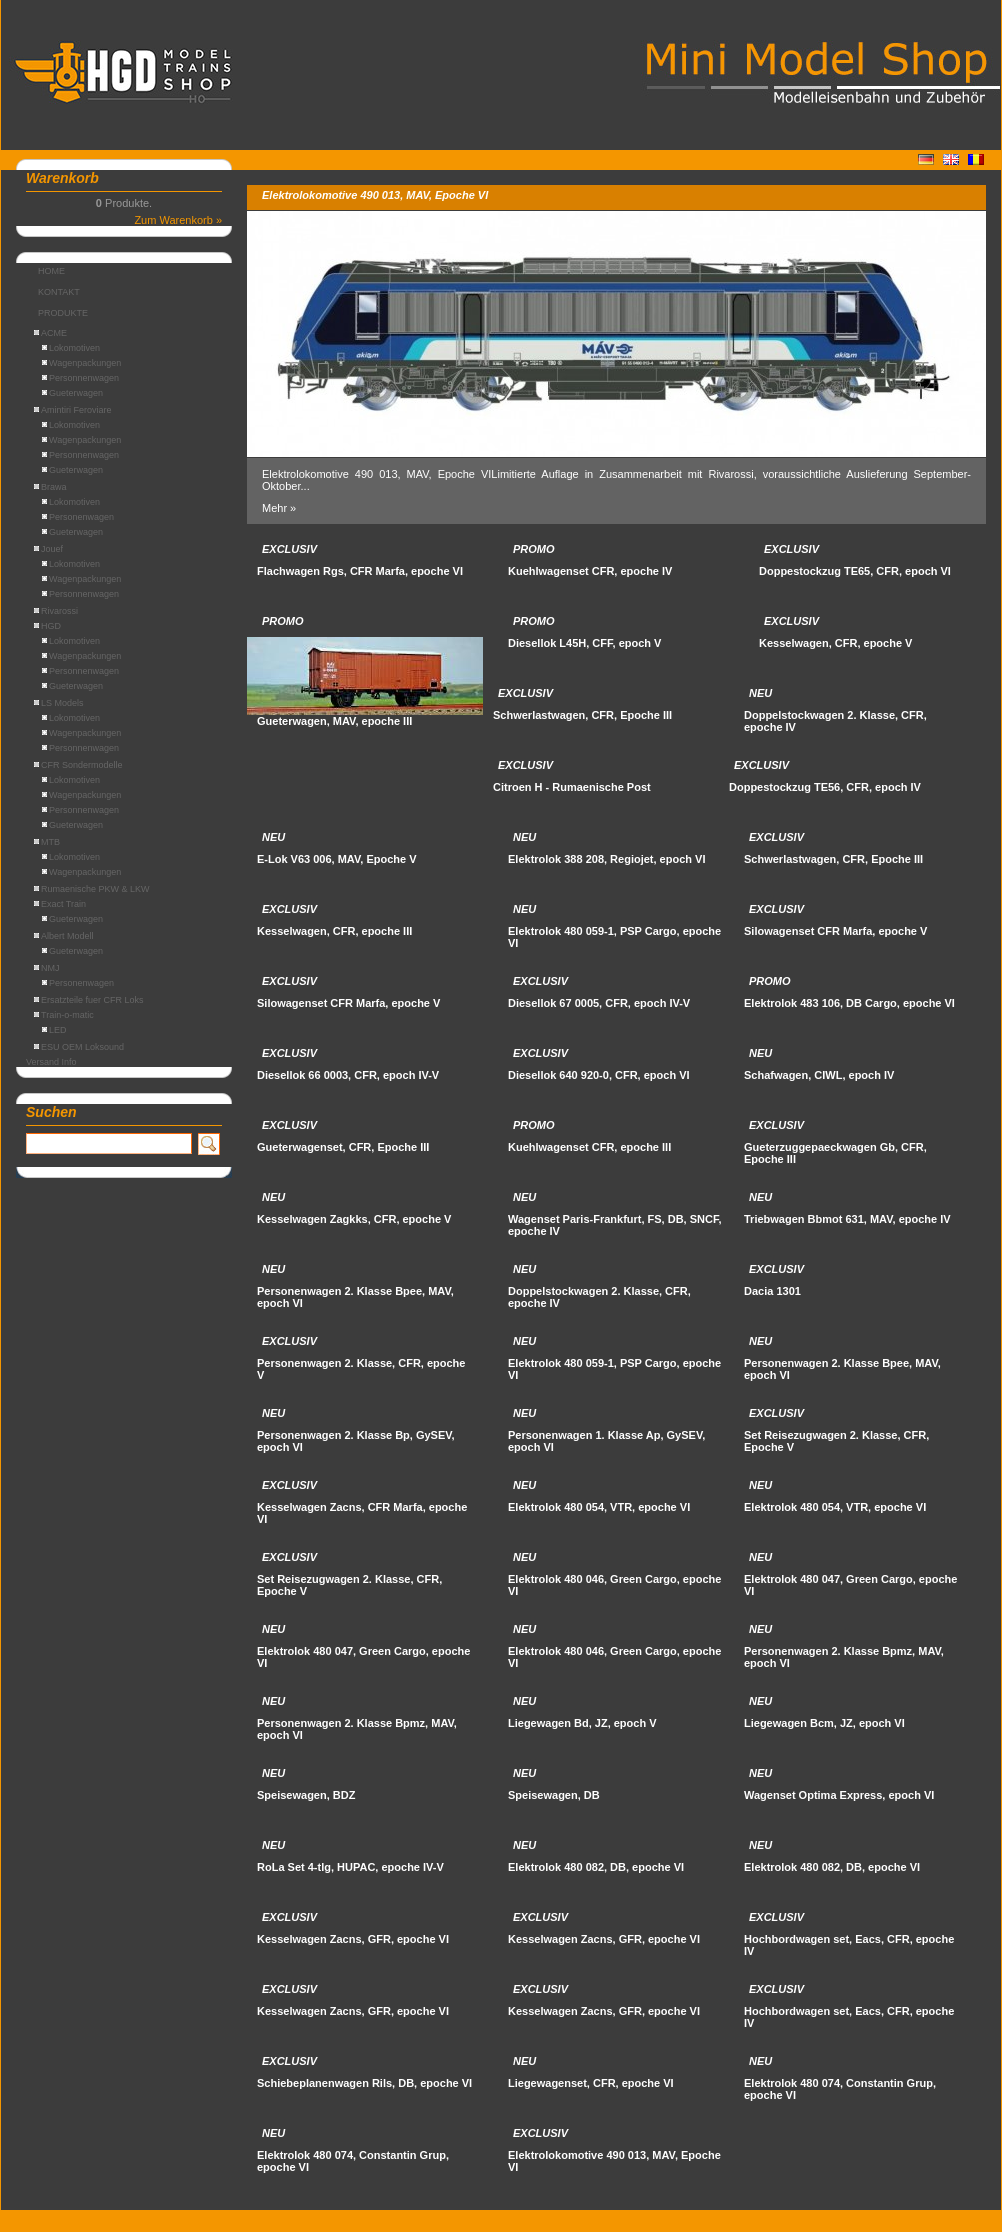 This screenshot has height=2232, width=1002. What do you see at coordinates (599, 1003) in the screenshot?
I see `Diesellok 67 0005, CFR, epoch IV-V` at bounding box center [599, 1003].